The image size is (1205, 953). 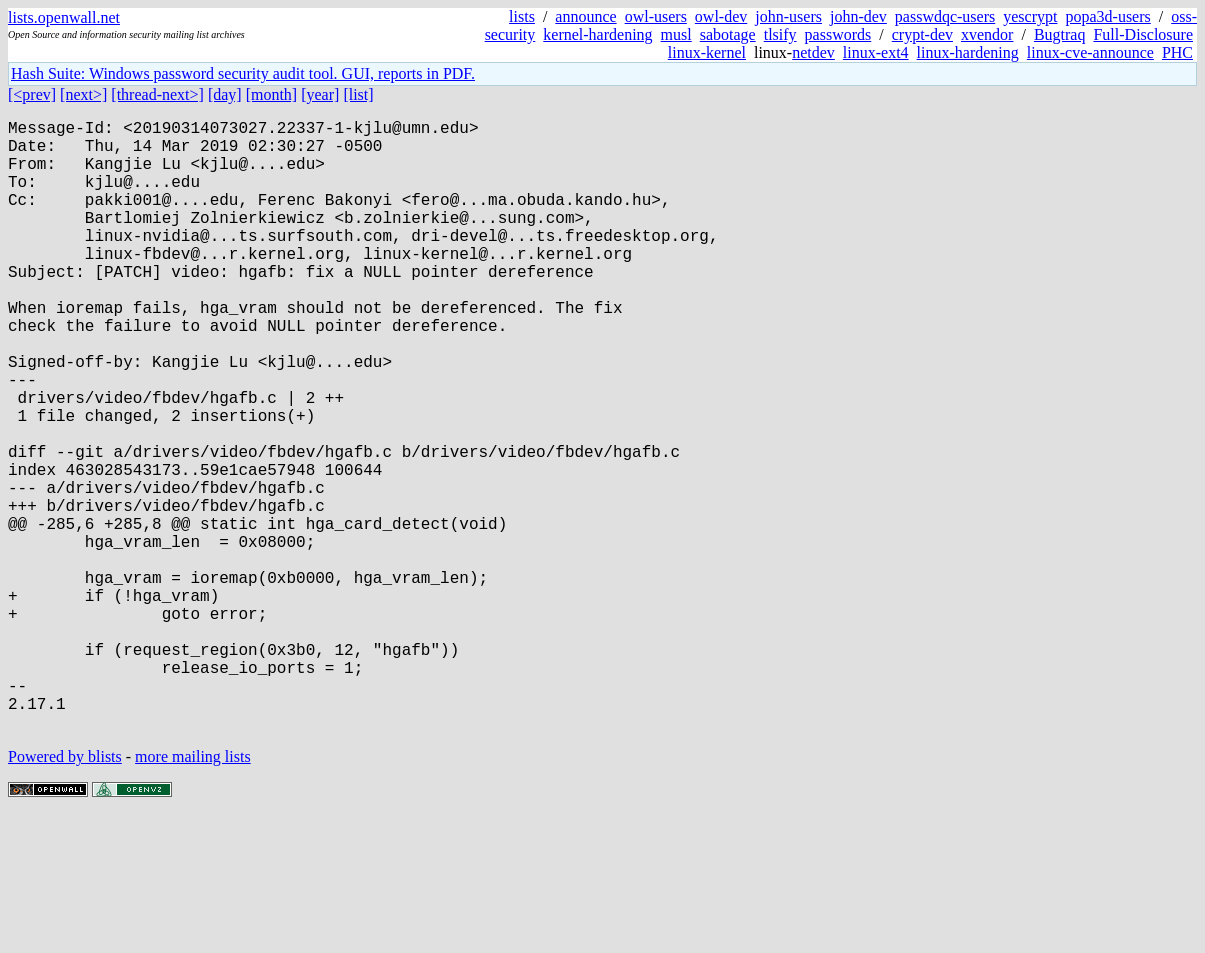 I want to click on yescrypt, so click(x=1030, y=16).